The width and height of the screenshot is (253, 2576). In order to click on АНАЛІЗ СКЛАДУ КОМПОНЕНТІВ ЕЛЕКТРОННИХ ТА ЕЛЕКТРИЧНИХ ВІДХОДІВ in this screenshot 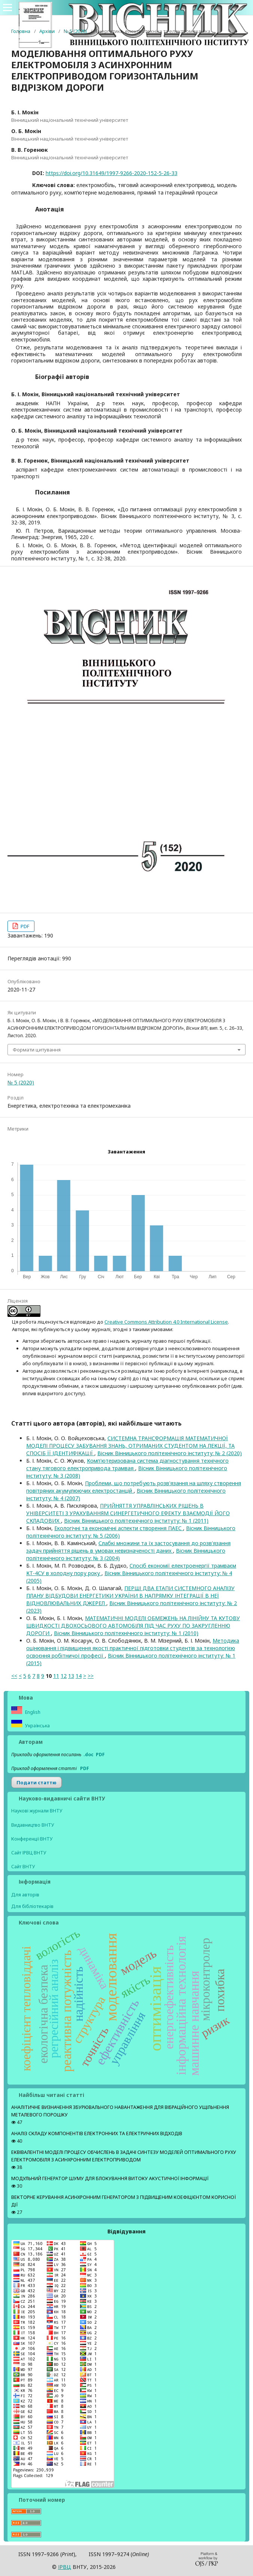, I will do `click(96, 2133)`.